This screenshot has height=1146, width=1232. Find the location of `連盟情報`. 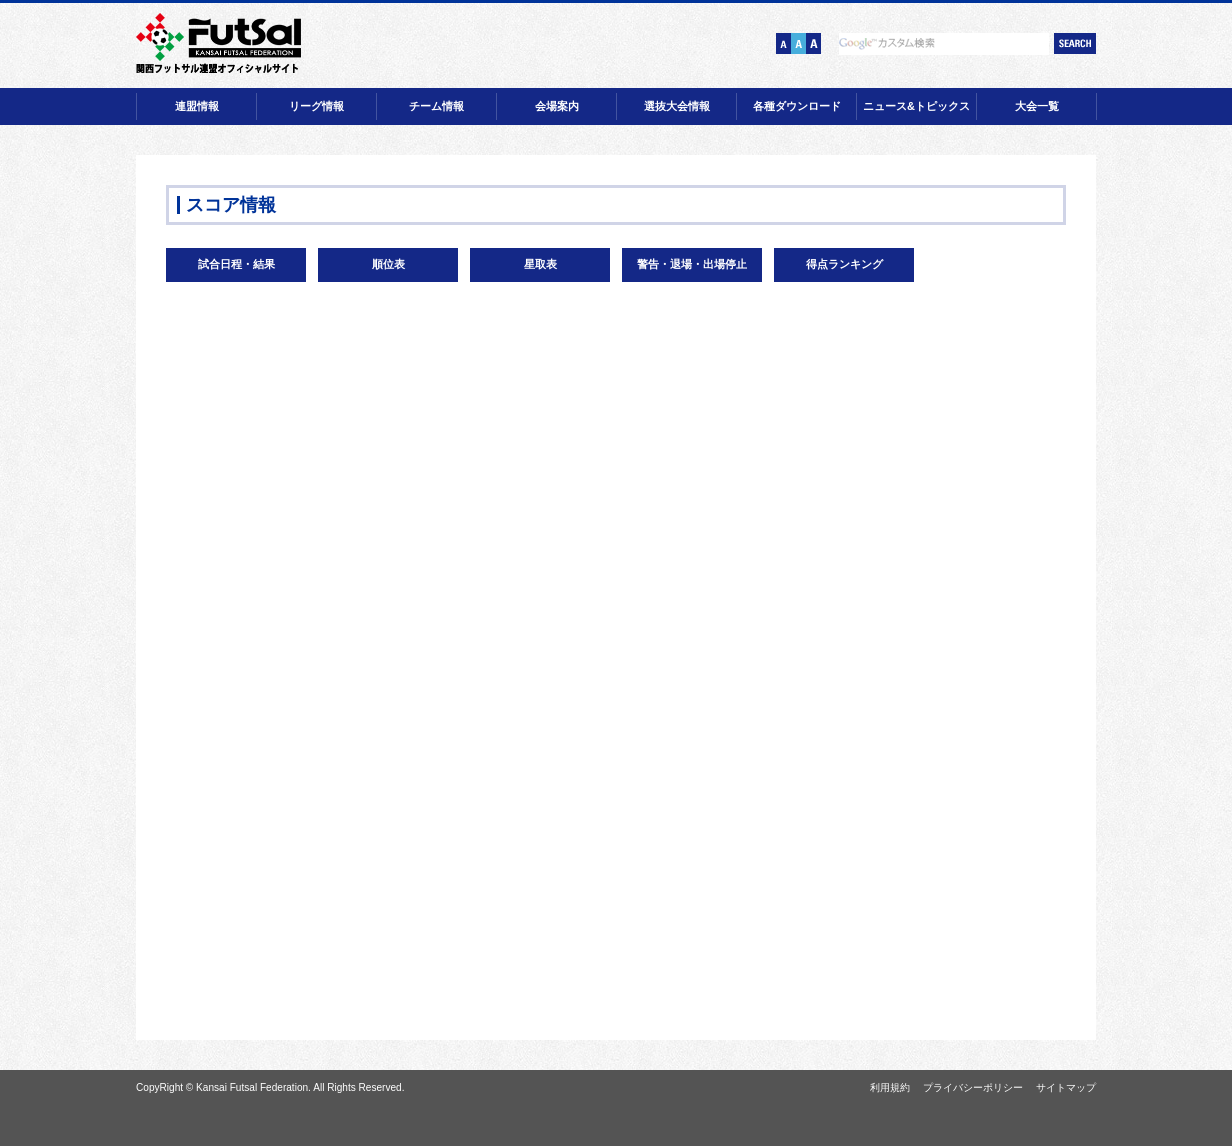

連盟情報 is located at coordinates (197, 106).